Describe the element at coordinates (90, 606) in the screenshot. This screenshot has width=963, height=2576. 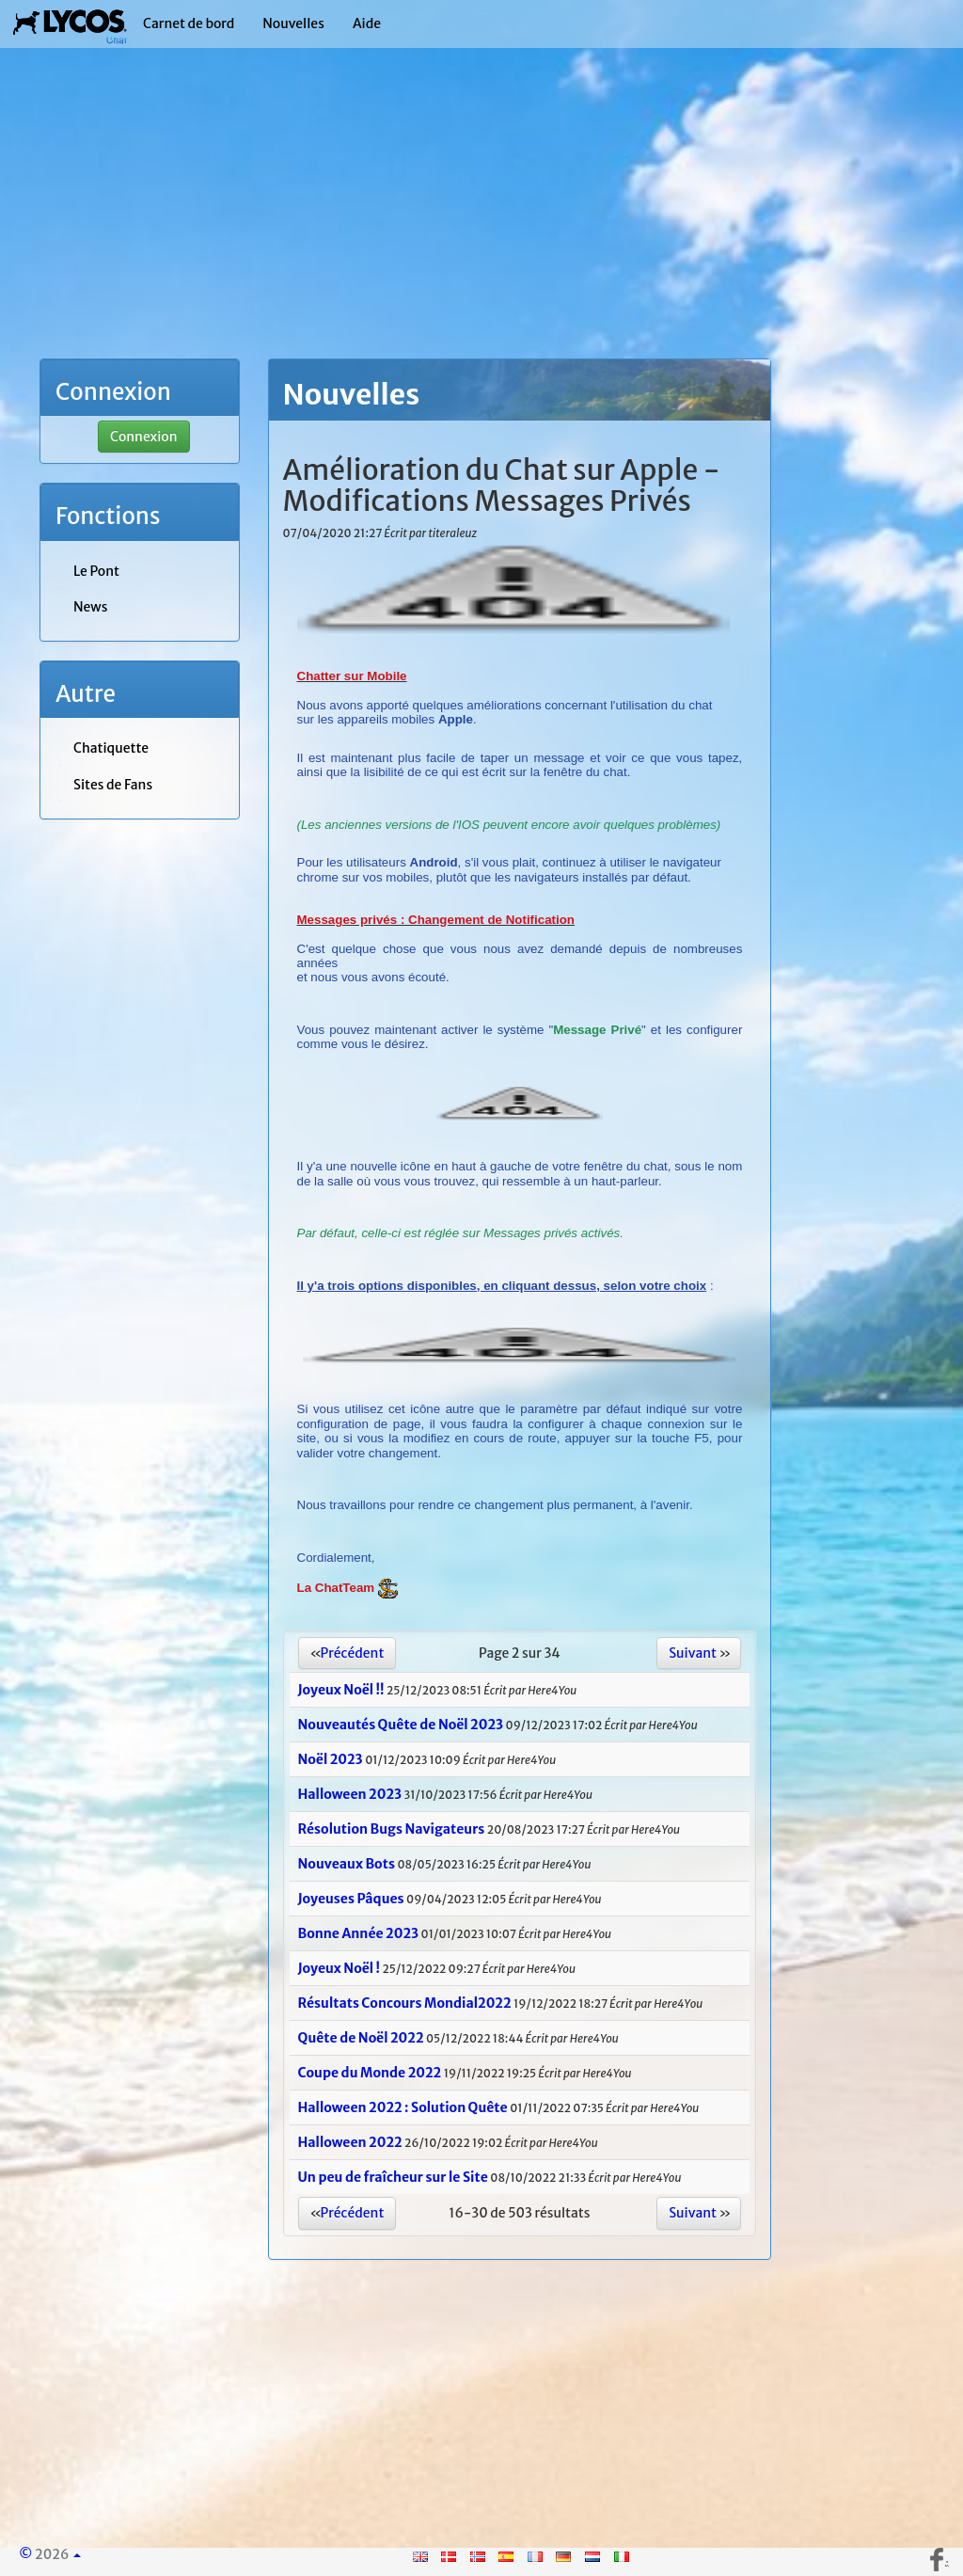
I see `News` at that location.